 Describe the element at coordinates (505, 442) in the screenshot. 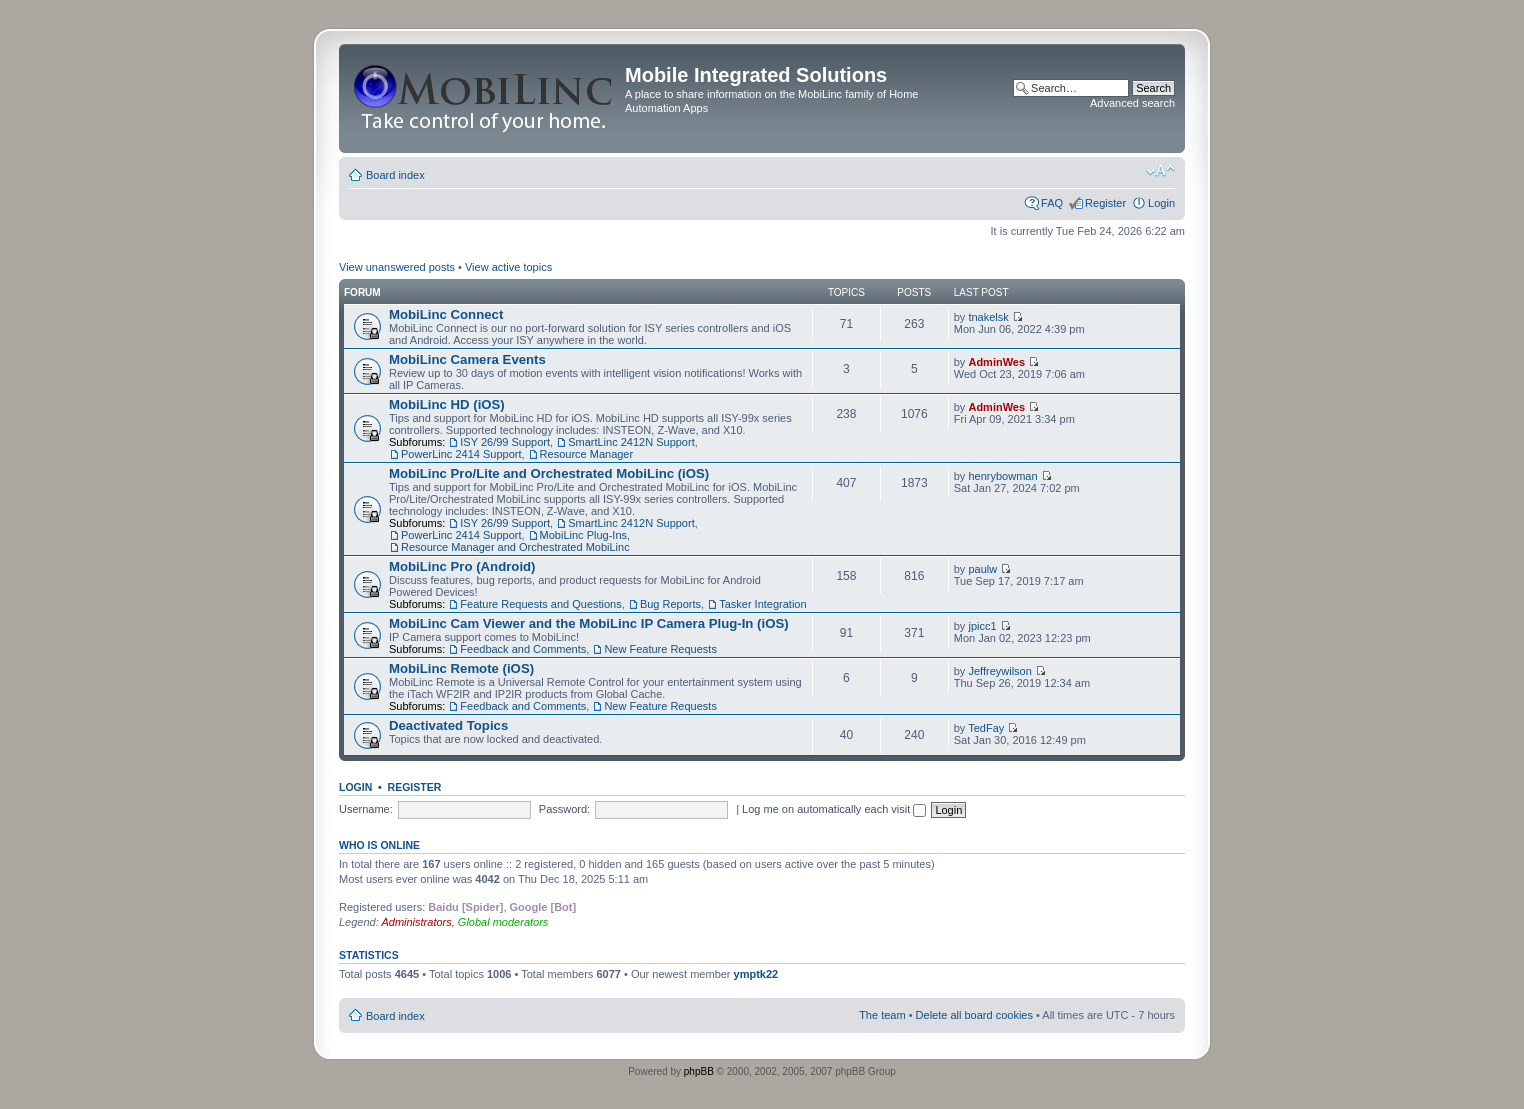

I see `ISY 26/99 Support` at that location.